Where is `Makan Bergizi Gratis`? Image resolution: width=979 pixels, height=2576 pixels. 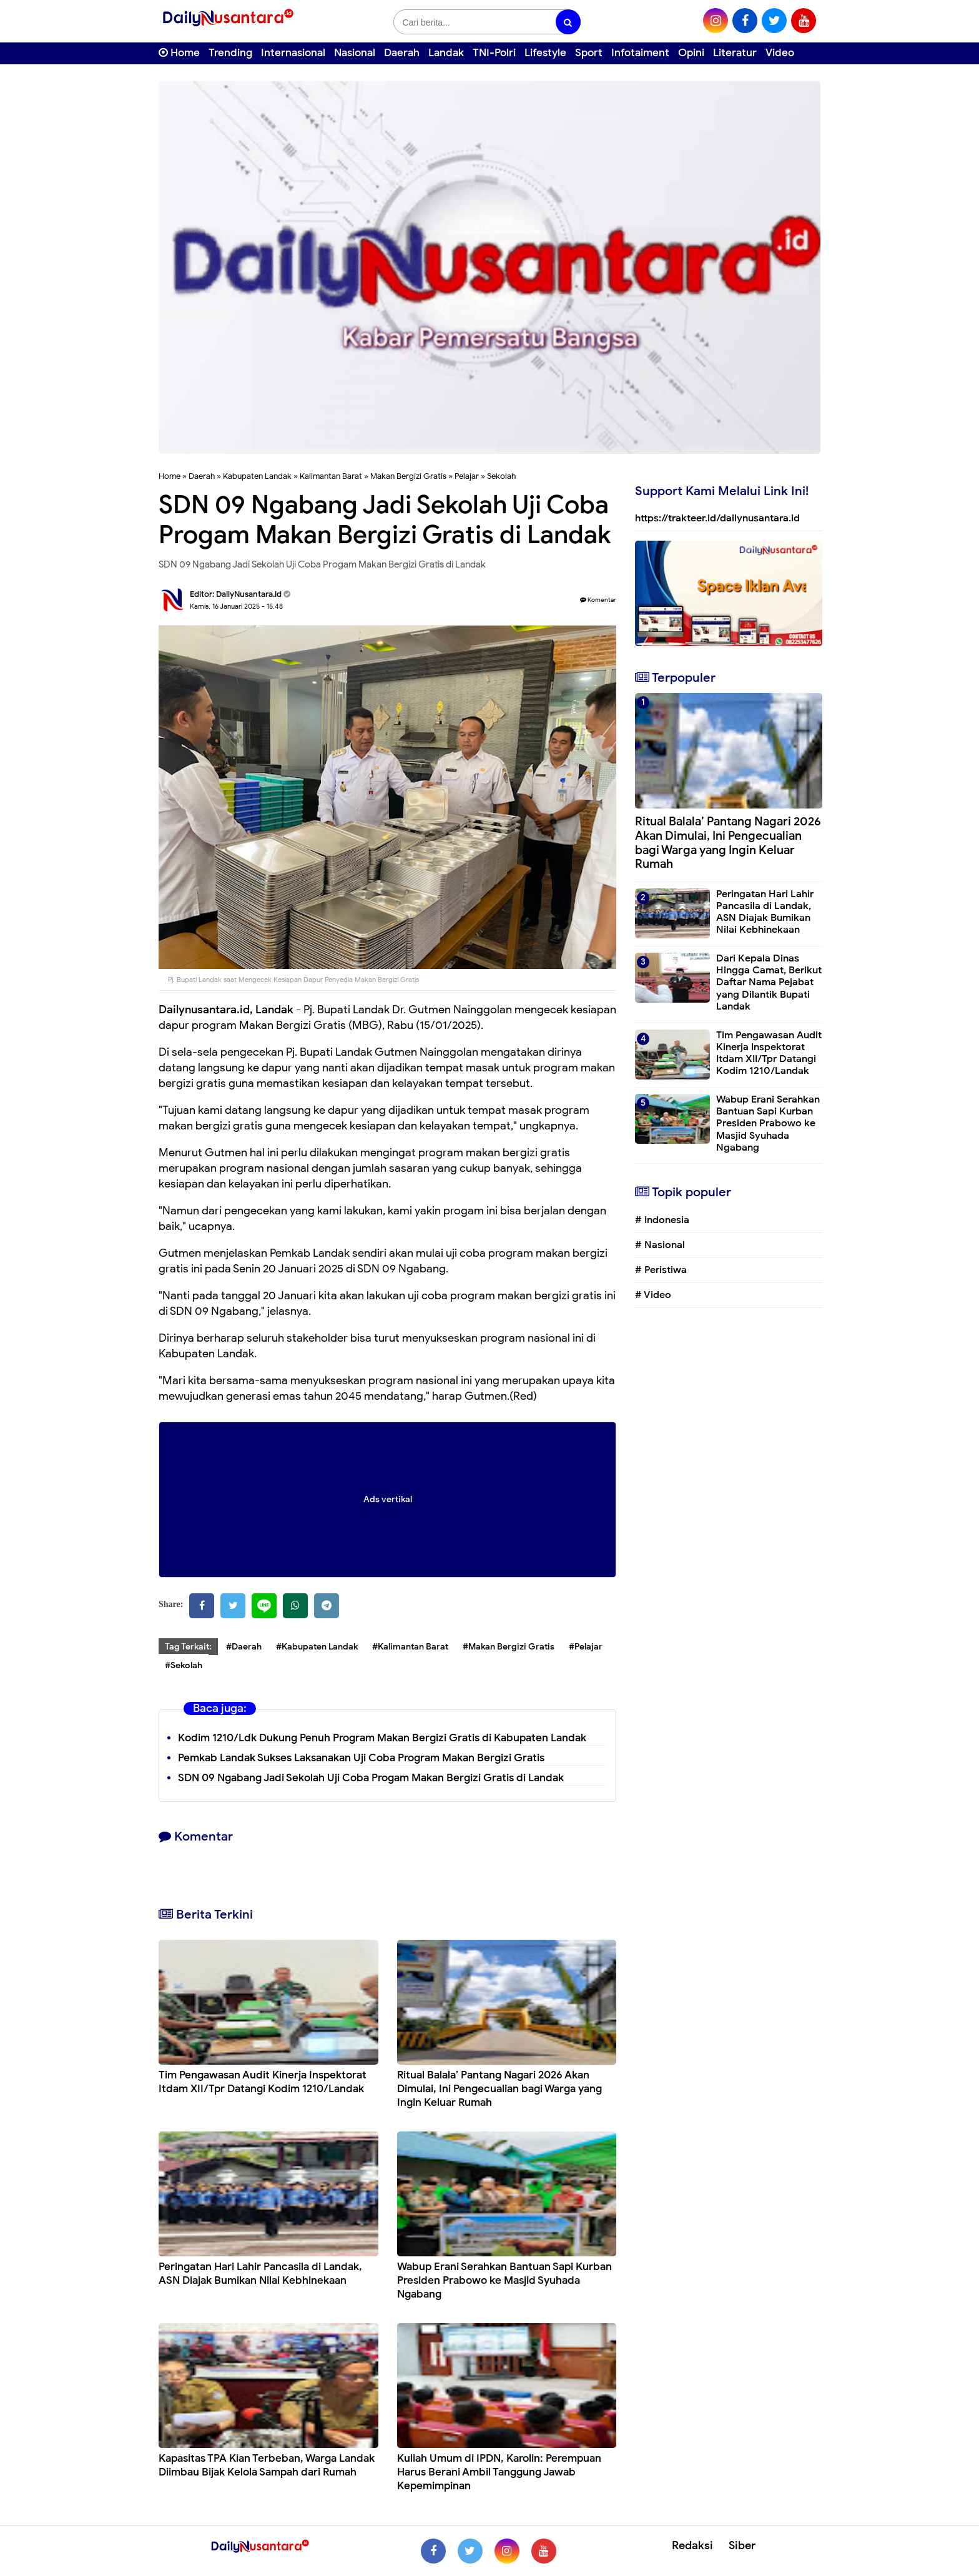
Makan Bergizi Gratis is located at coordinates (408, 476).